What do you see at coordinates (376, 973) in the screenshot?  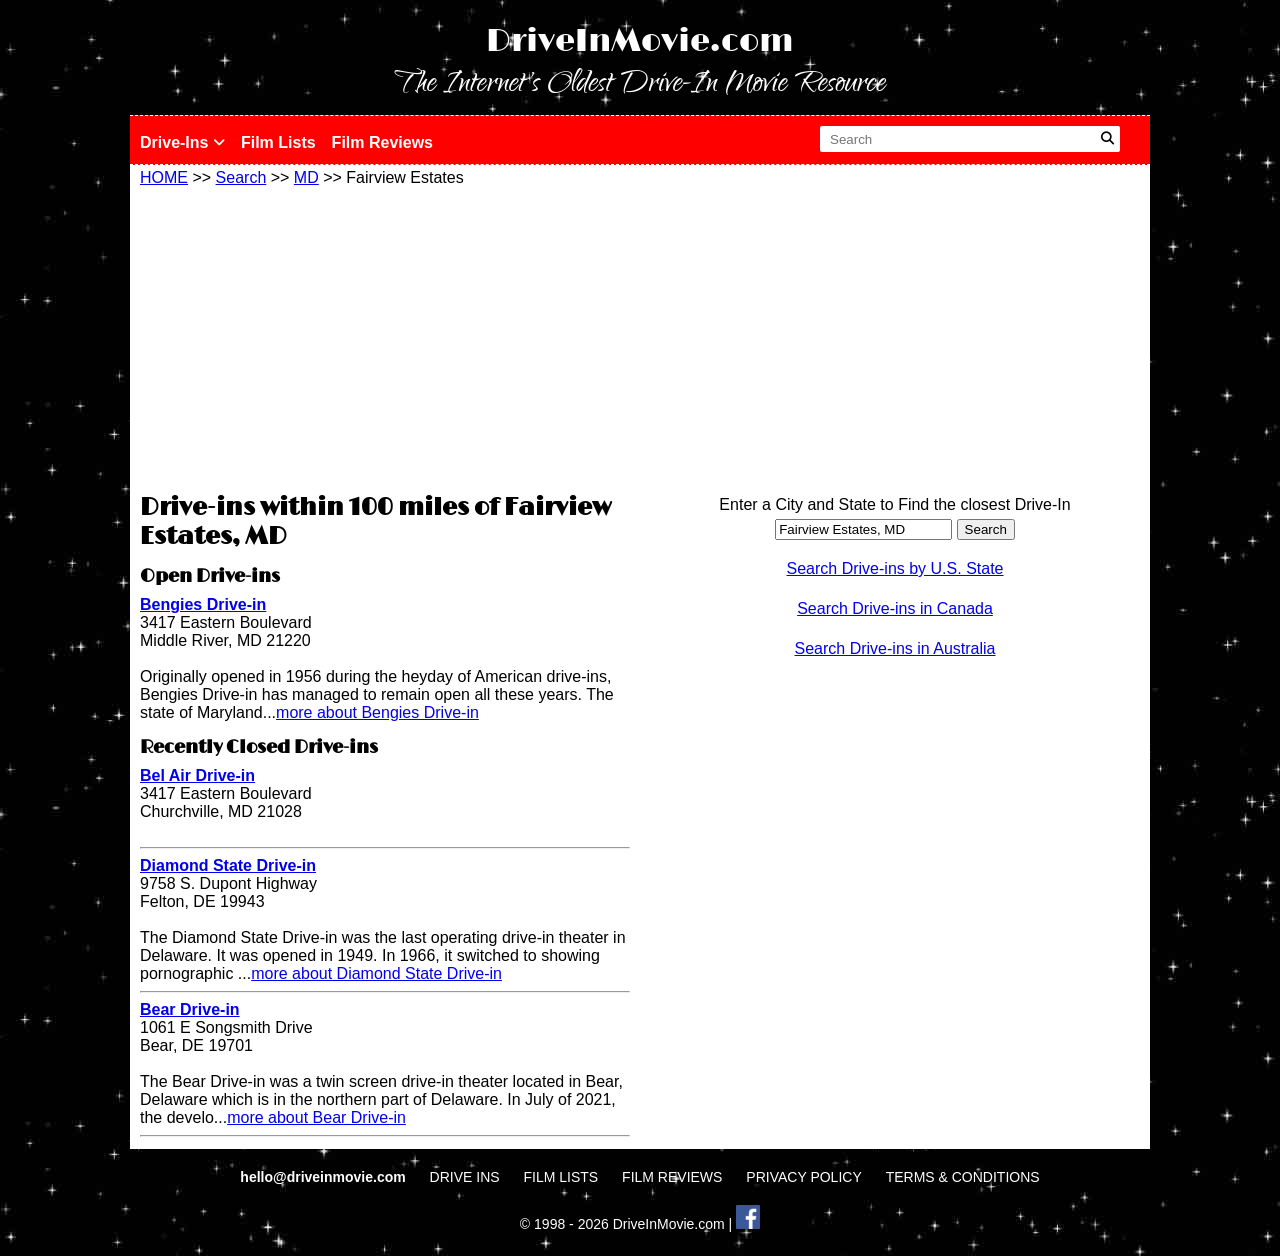 I see `more about Diamond State Drive-in` at bounding box center [376, 973].